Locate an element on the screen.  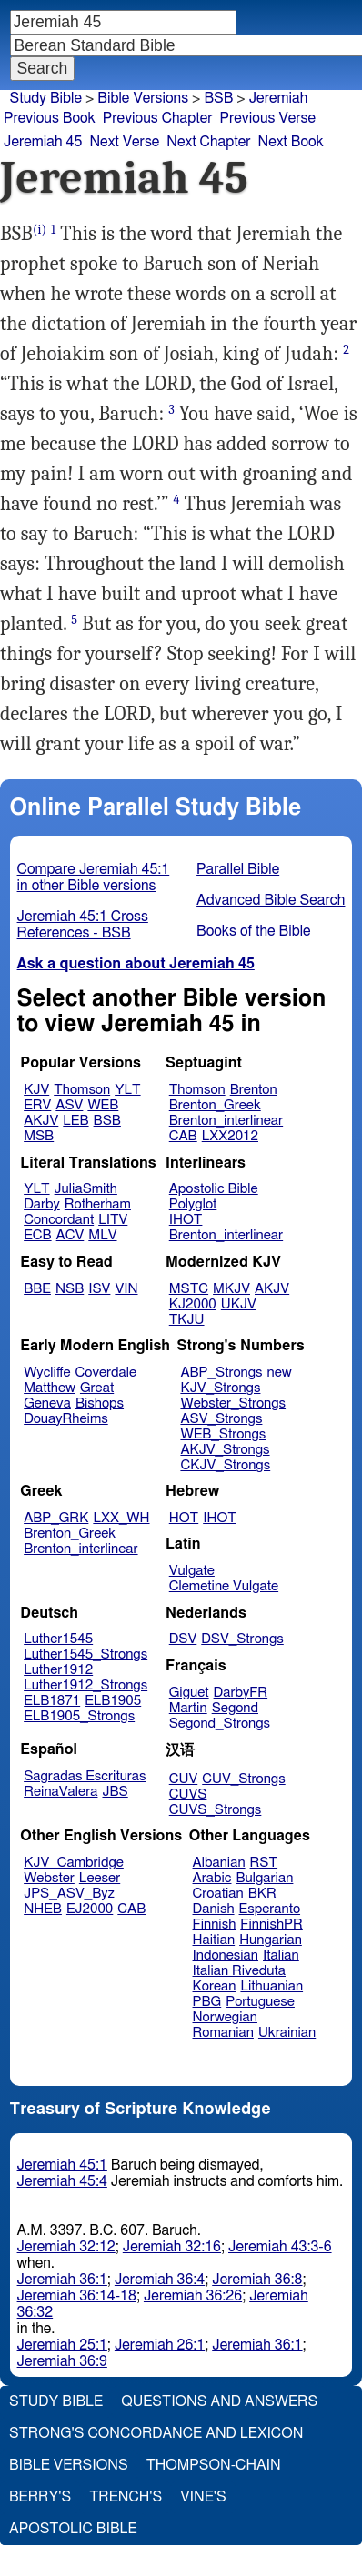
CAB is located at coordinates (183, 1136).